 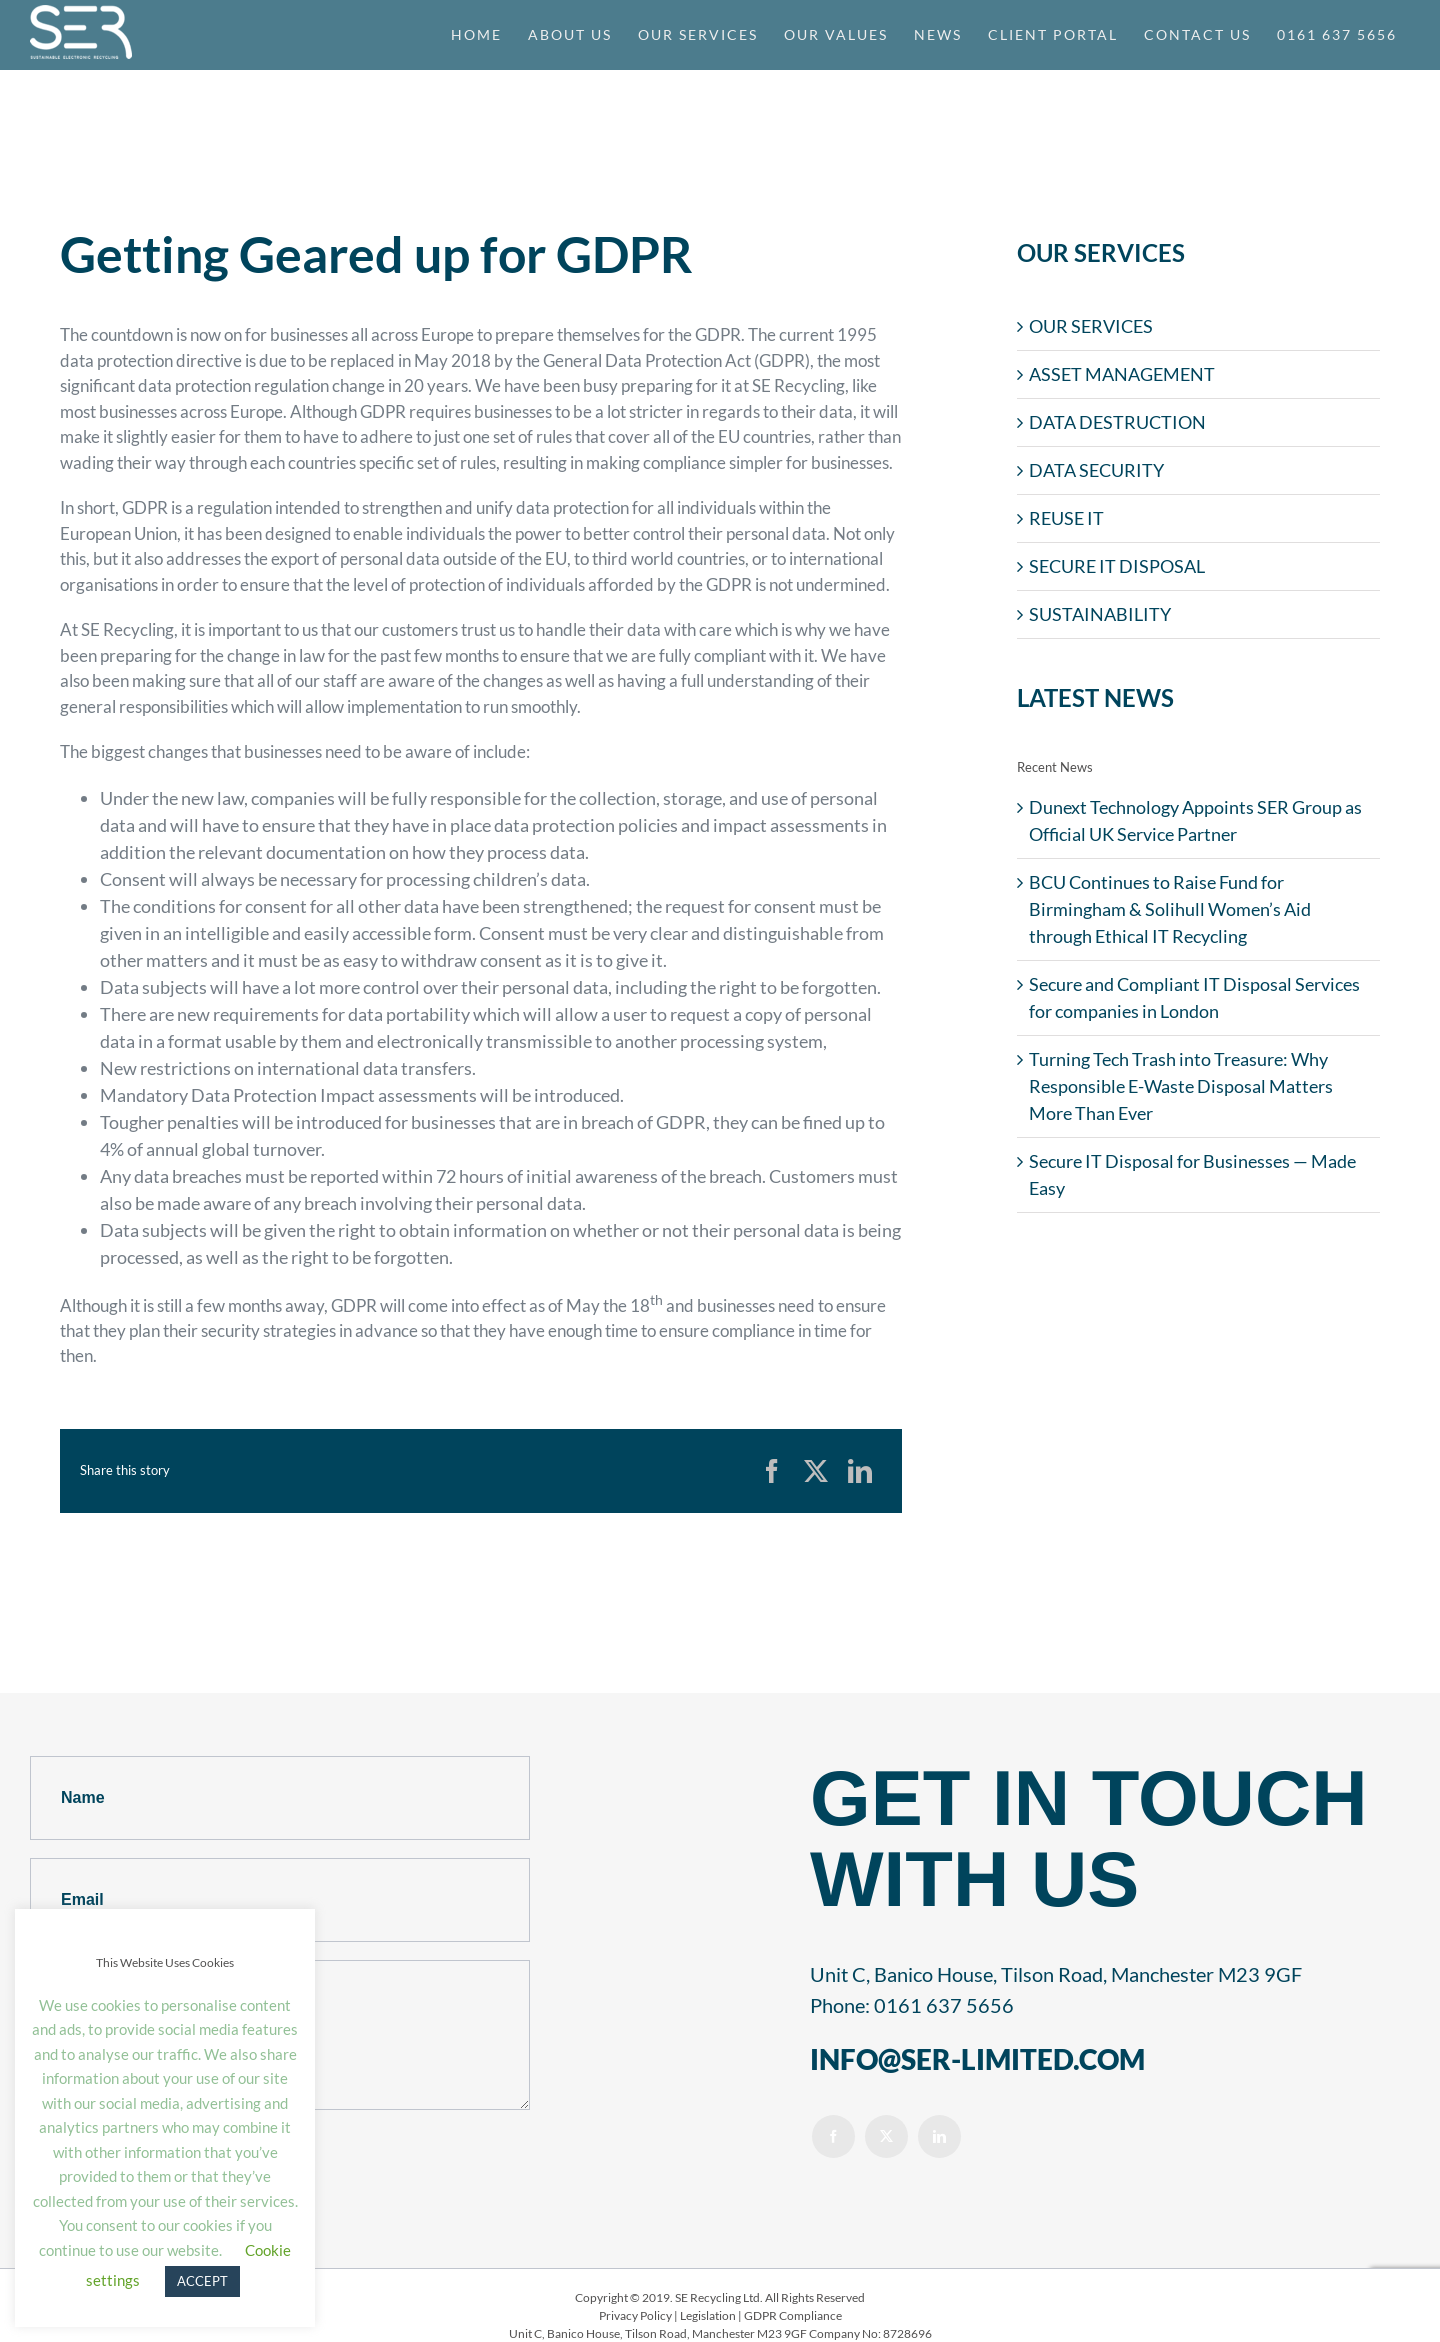 I want to click on [Facebook], so click(x=772, y=1471).